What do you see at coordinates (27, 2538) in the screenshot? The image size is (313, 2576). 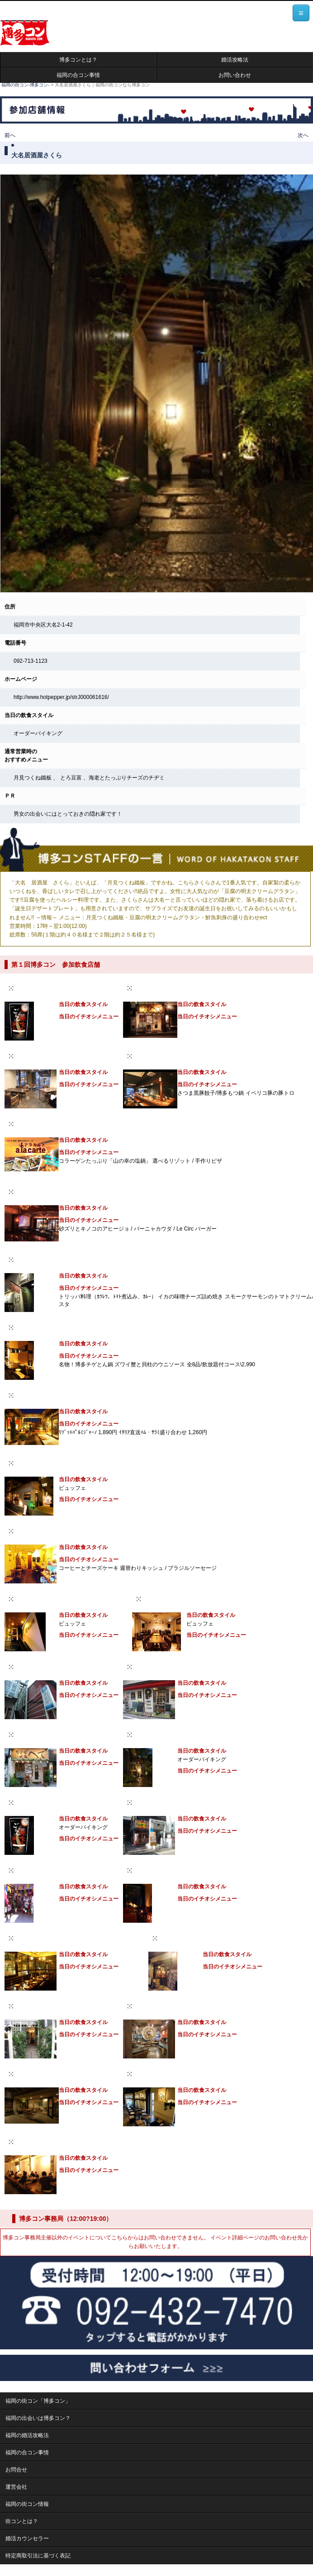 I see `婚活カウンセラー` at bounding box center [27, 2538].